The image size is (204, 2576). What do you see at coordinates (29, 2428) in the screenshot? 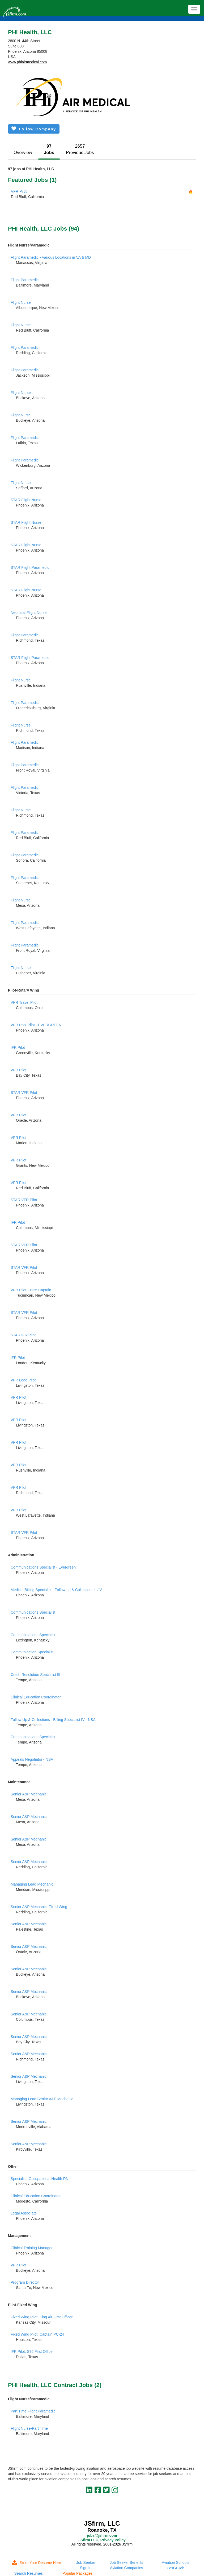
I see `Flight Nurse-Part Time` at bounding box center [29, 2428].